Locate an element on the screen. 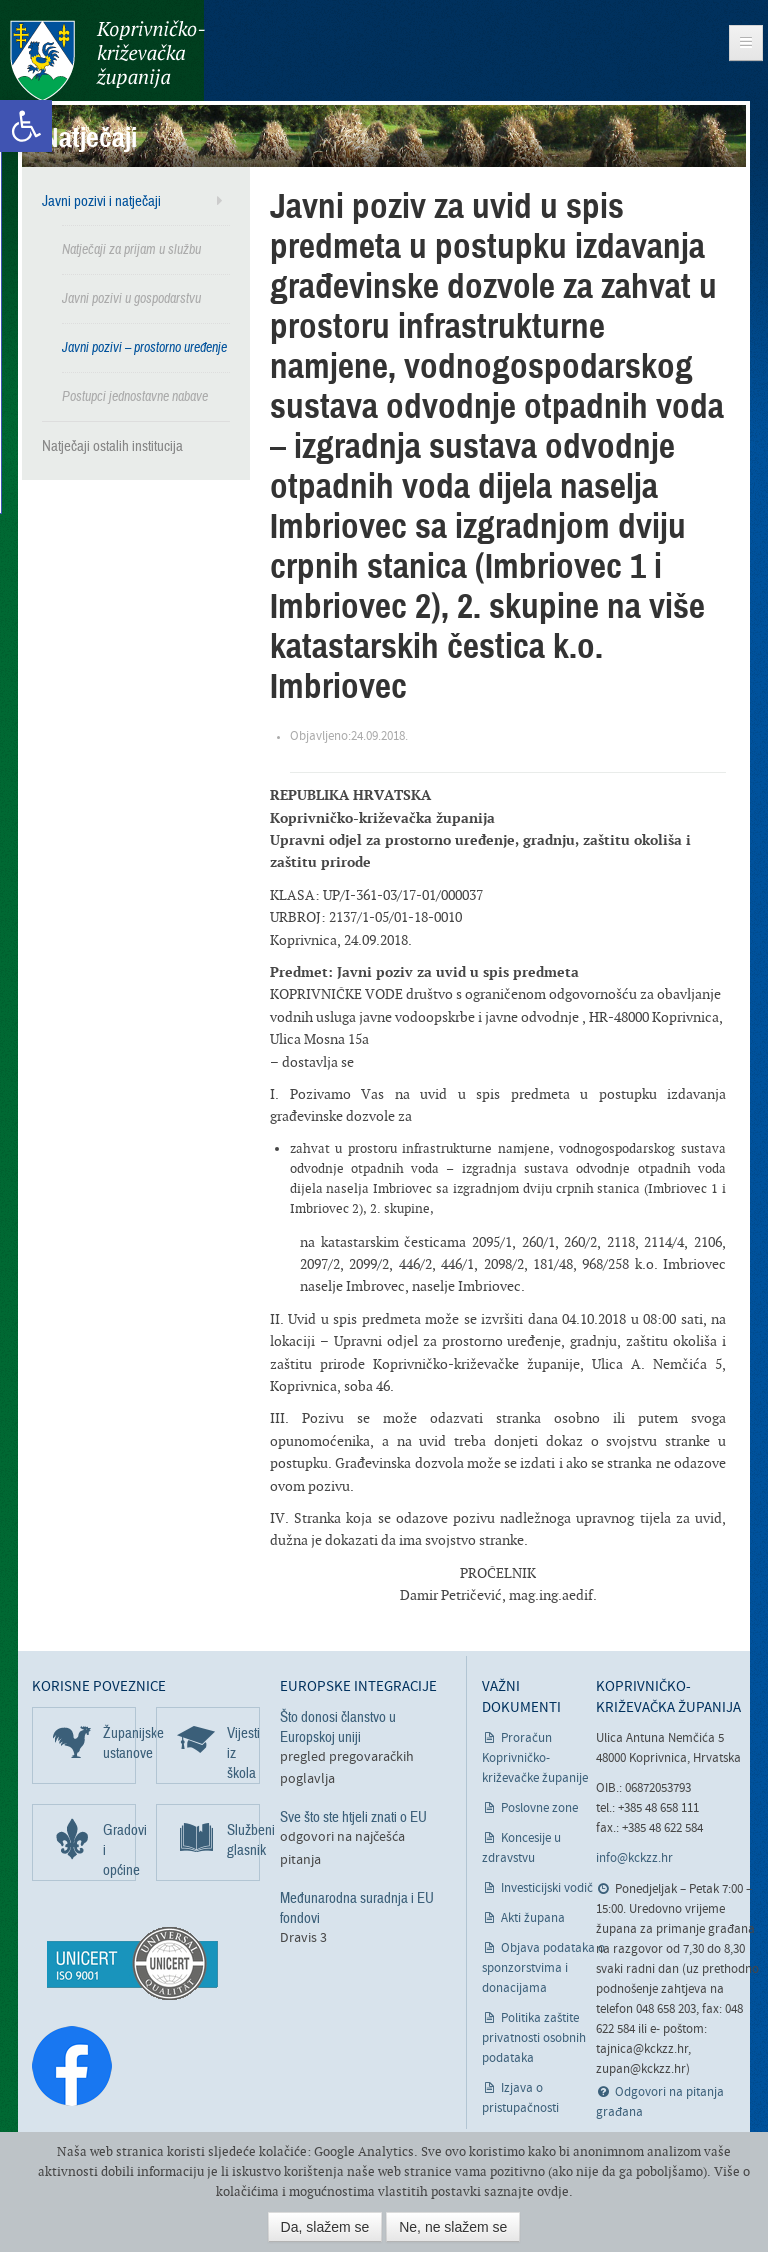  Vijesti iz škola [link] is located at coordinates (243, 1753).